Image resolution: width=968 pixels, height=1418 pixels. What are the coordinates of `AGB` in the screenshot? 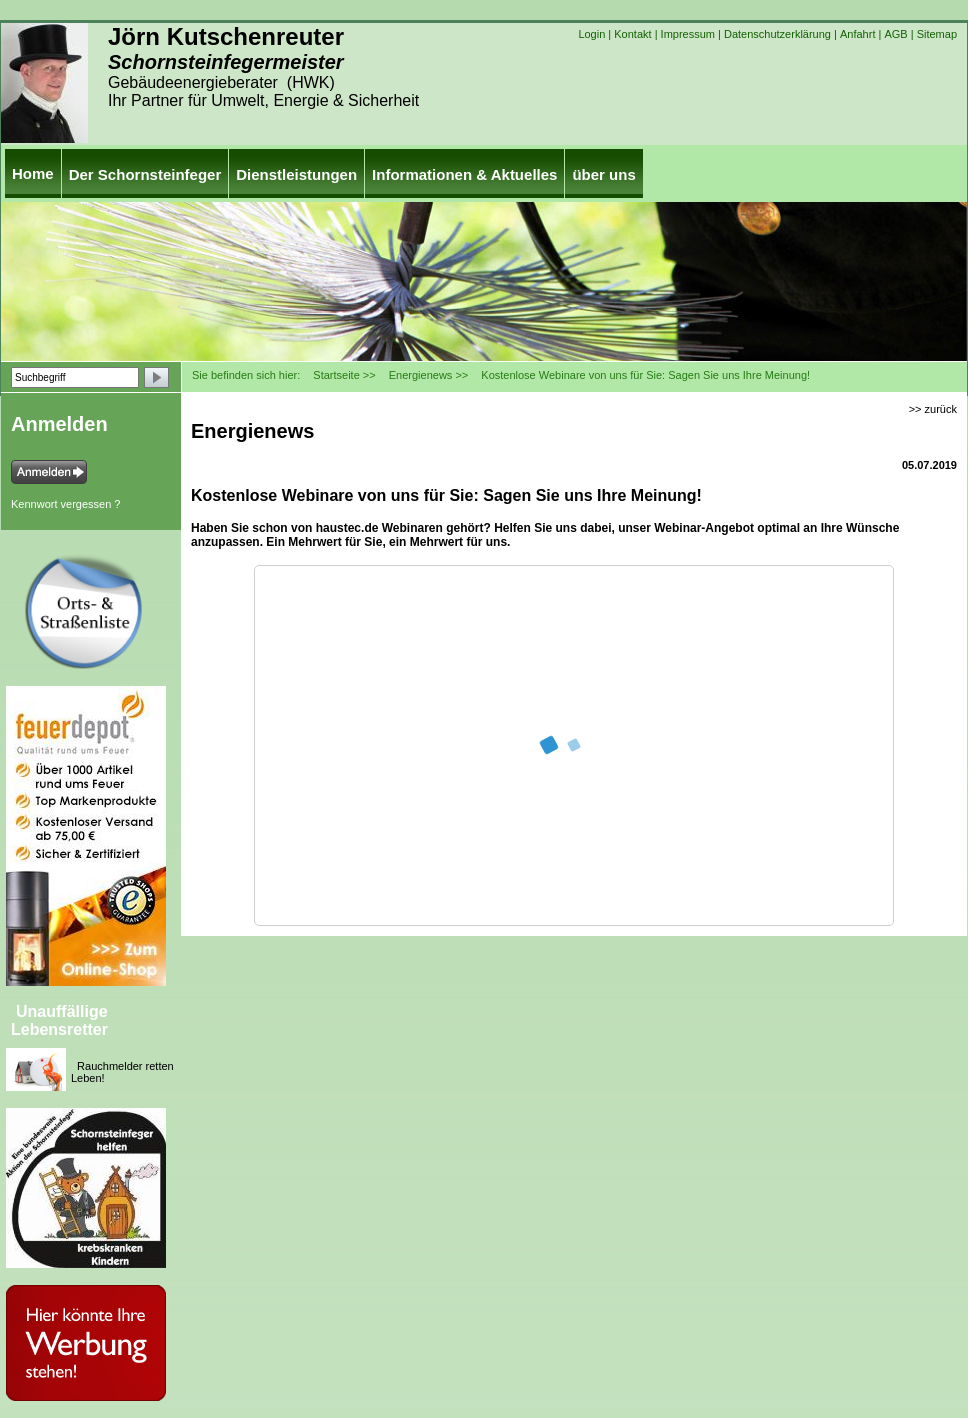 It's located at (895, 34).